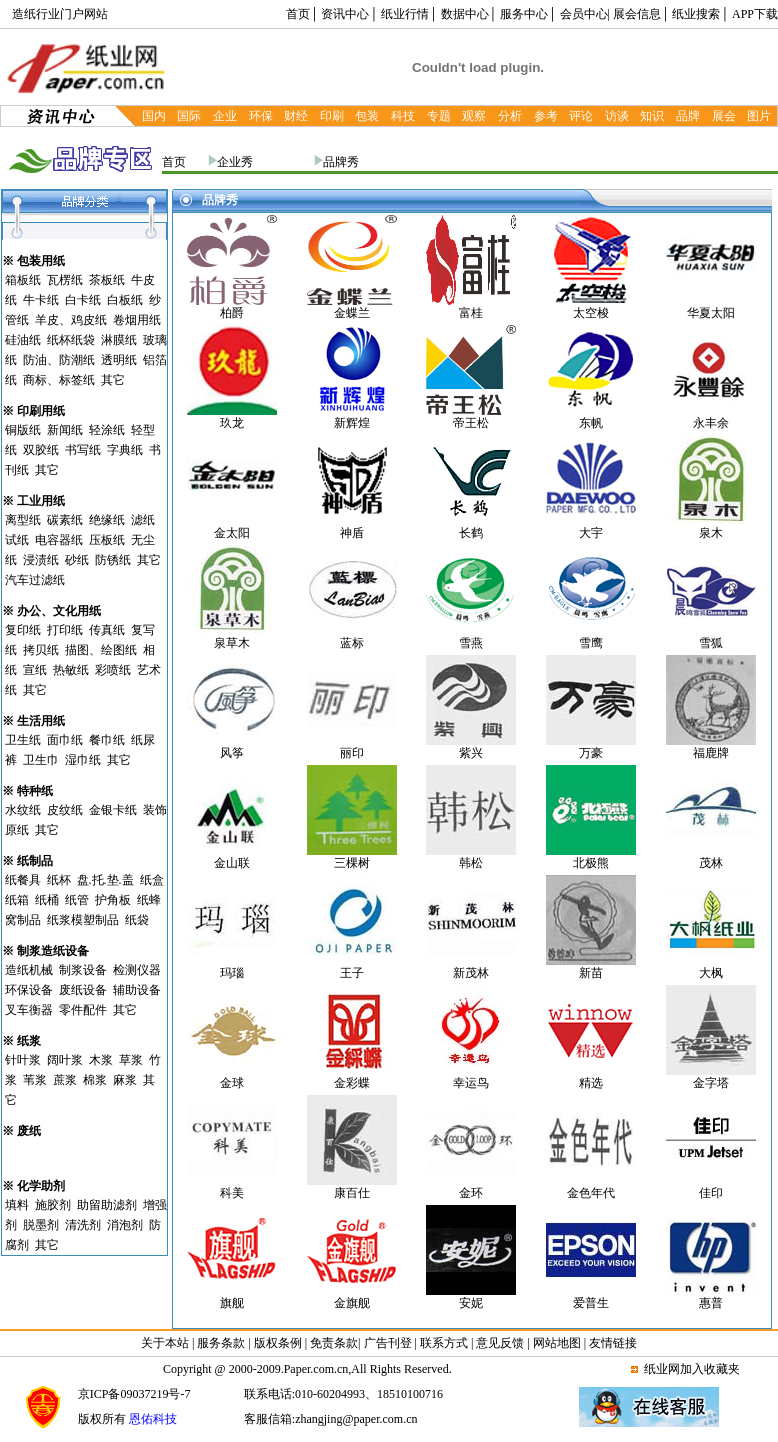 This screenshot has width=778, height=1442. What do you see at coordinates (345, 14) in the screenshot?
I see `资讯中心` at bounding box center [345, 14].